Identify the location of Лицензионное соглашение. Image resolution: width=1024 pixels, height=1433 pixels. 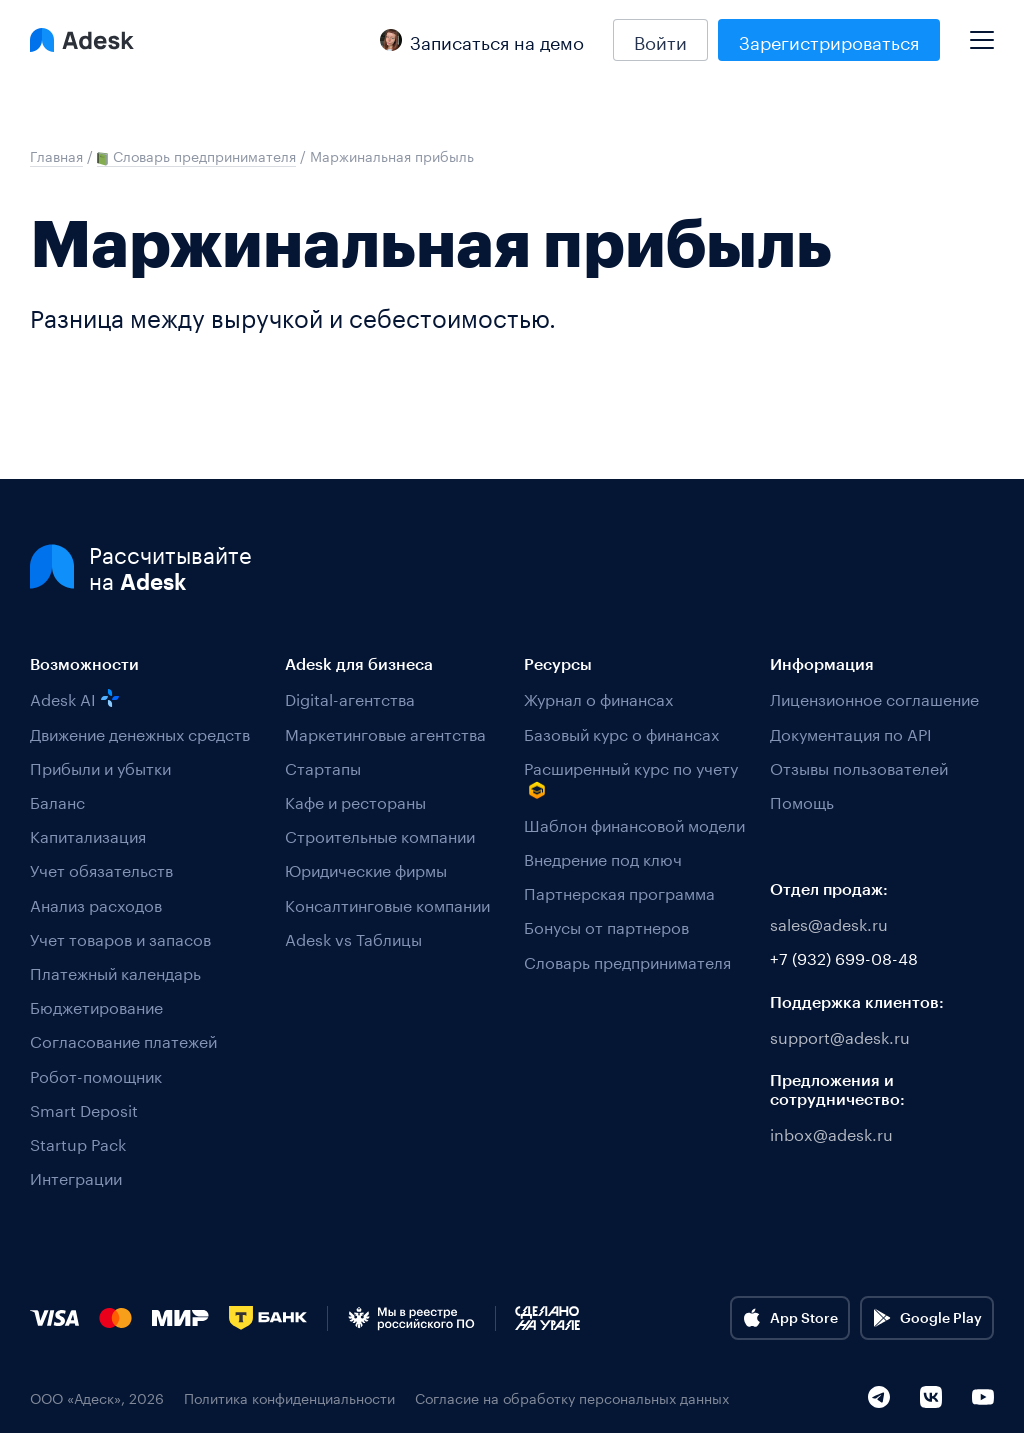
(874, 697).